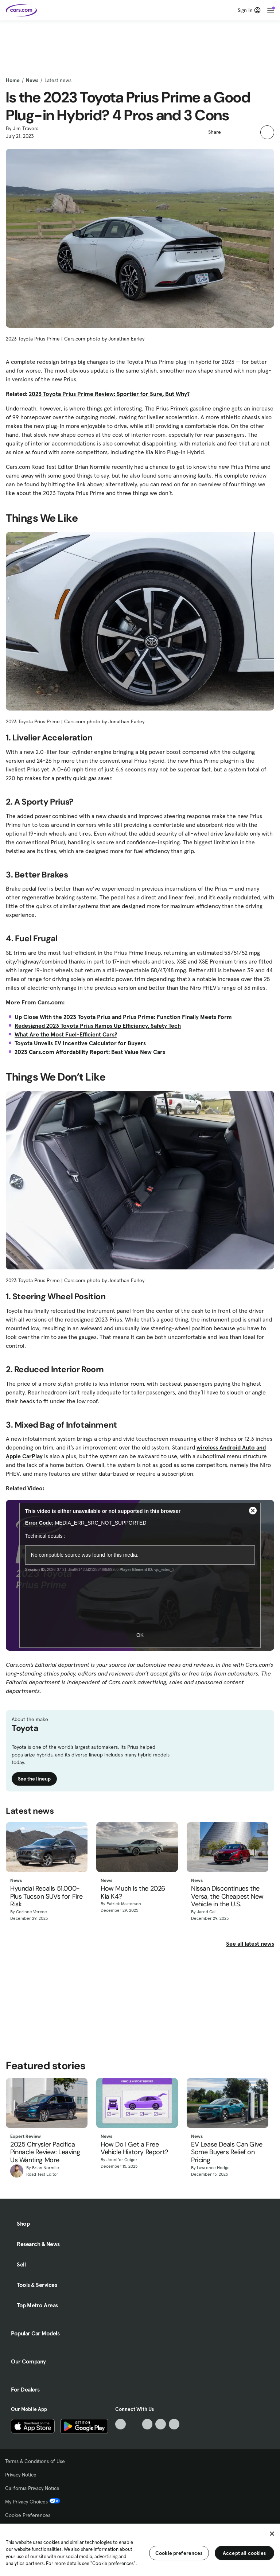  I want to click on [region], so click(140, 2549).